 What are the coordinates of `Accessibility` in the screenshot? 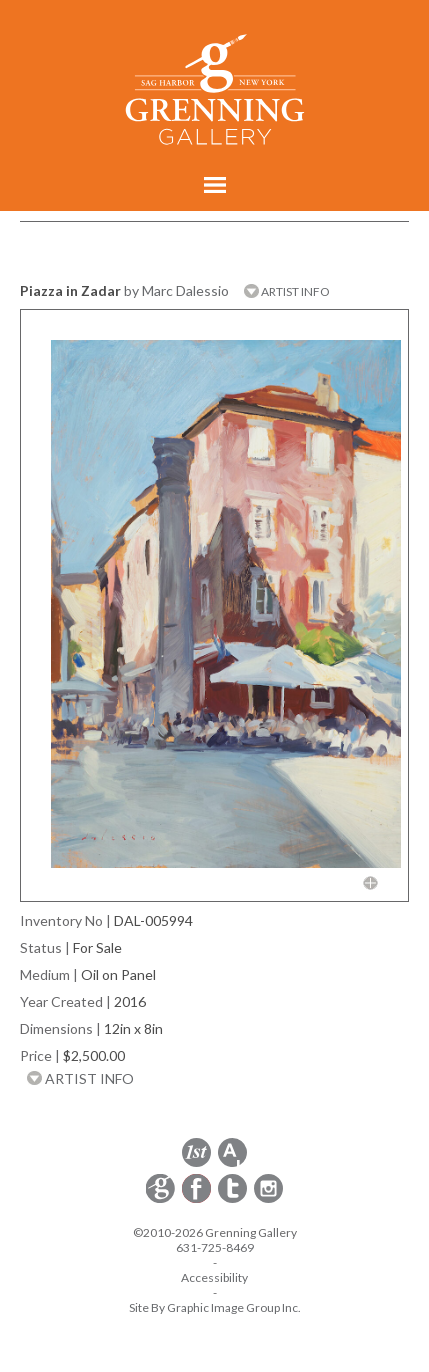 It's located at (214, 1277).